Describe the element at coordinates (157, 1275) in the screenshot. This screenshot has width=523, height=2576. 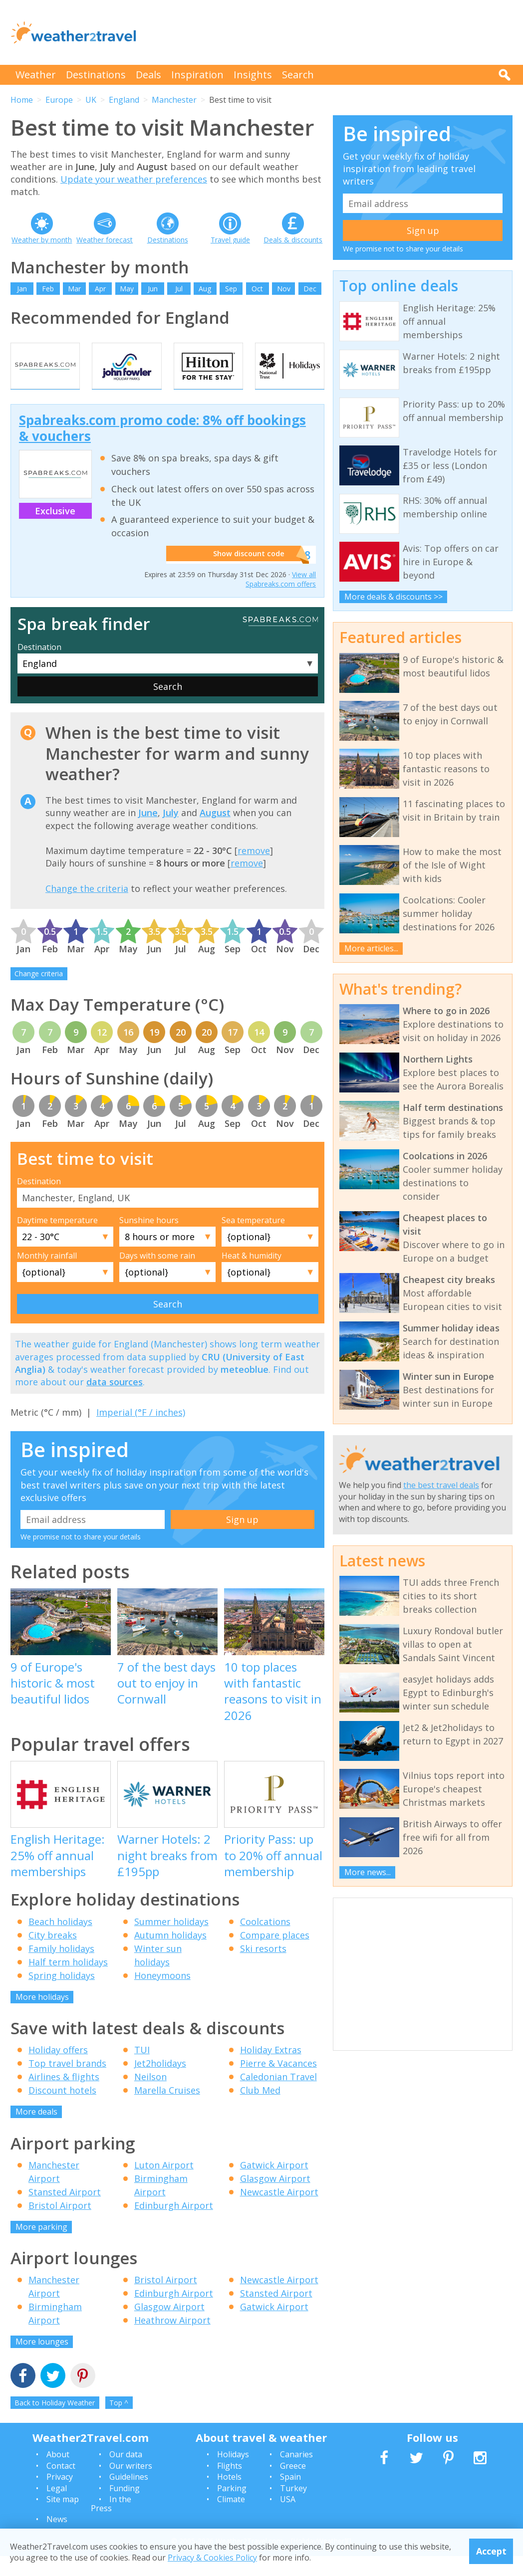
I see `Days with some rain` at that location.